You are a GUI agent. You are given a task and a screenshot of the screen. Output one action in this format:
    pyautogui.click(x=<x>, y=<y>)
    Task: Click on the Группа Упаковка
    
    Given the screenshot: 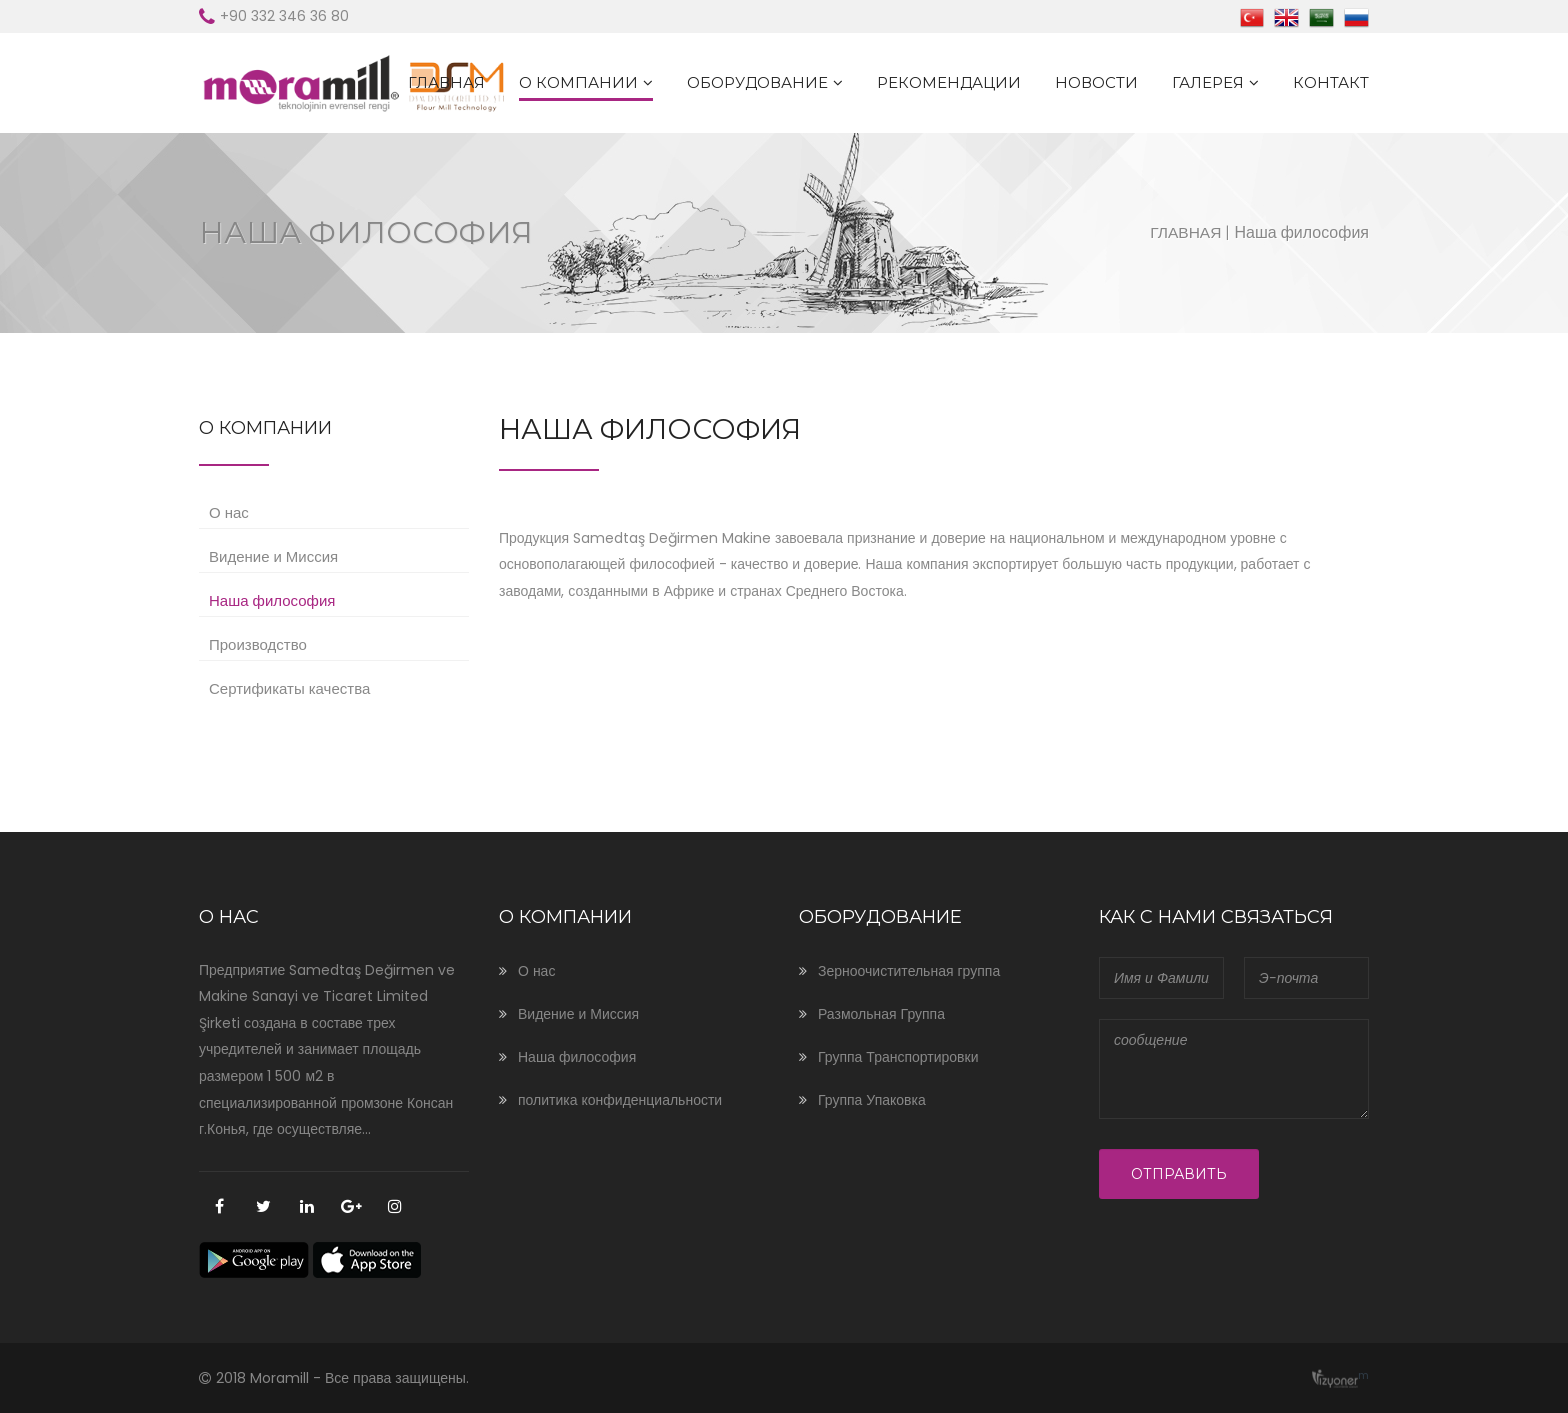 What is the action you would take?
    pyautogui.click(x=872, y=1100)
    